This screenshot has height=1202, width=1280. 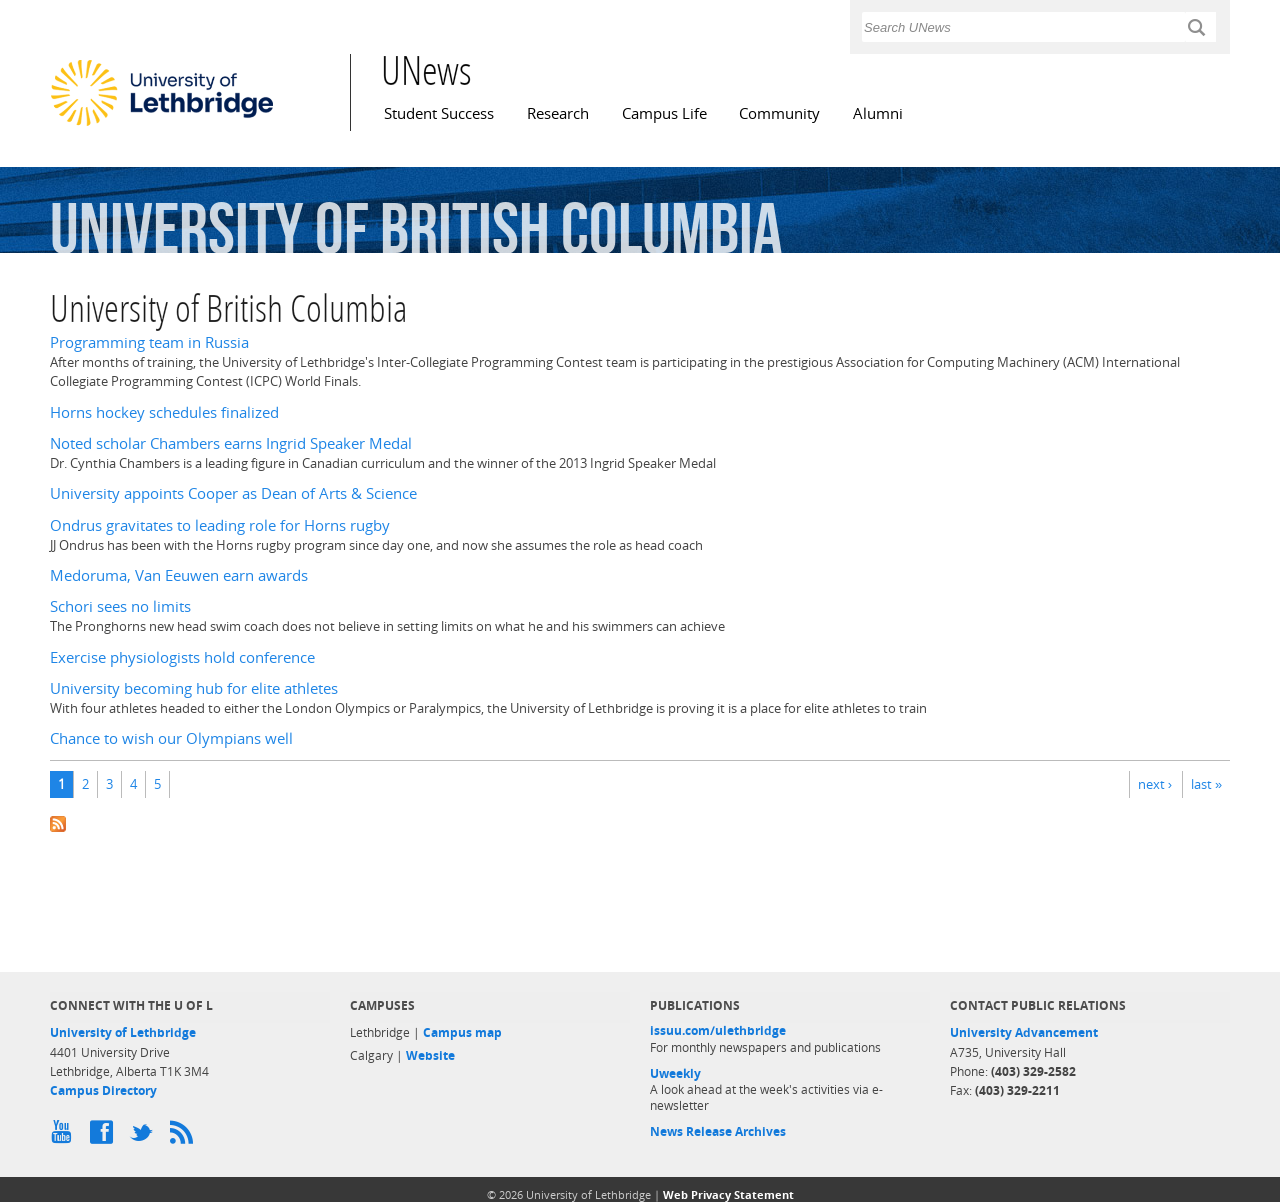 What do you see at coordinates (231, 443) in the screenshot?
I see `Noted scholar Chambers earns Ingrid Speaker Medal` at bounding box center [231, 443].